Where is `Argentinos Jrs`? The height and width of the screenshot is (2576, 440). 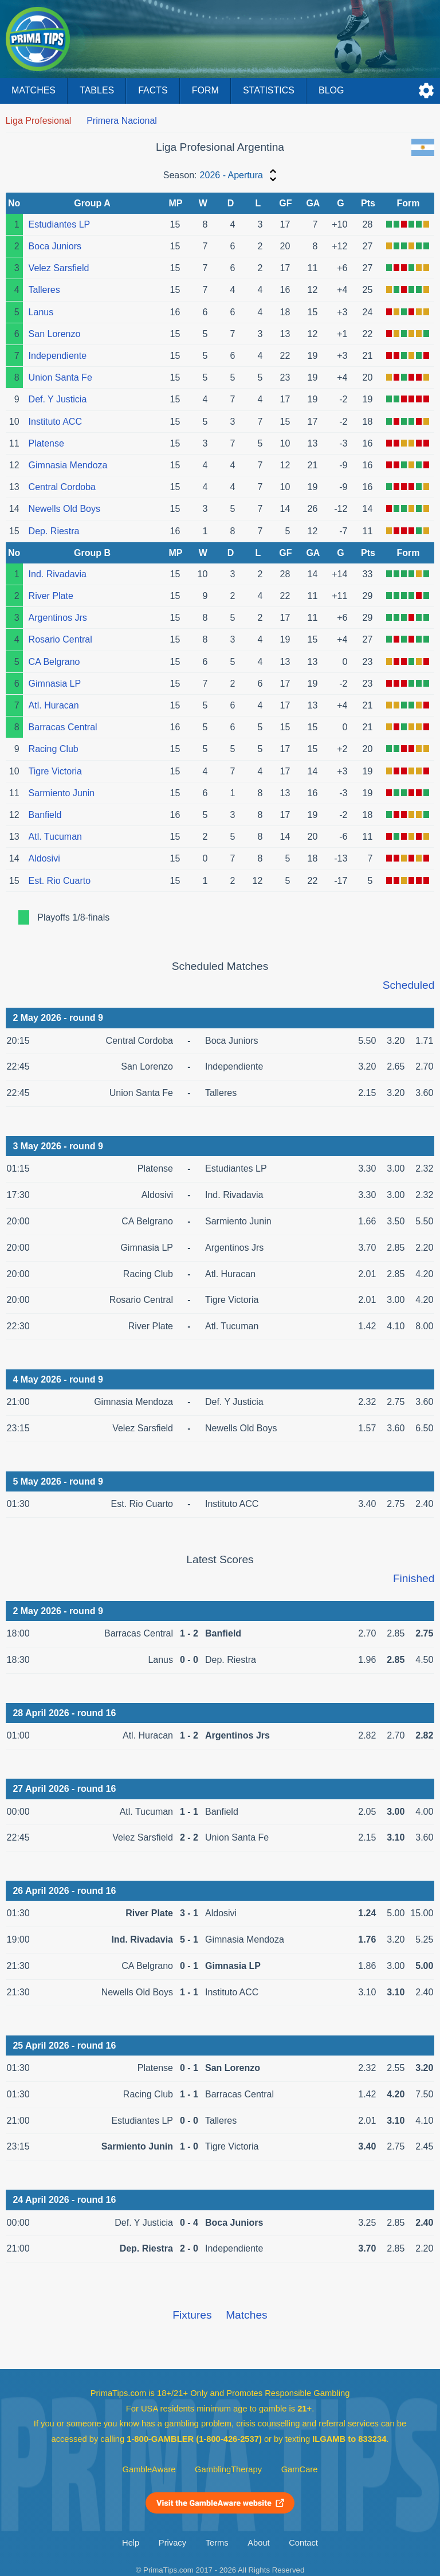 Argentinos Jrs is located at coordinates (58, 618).